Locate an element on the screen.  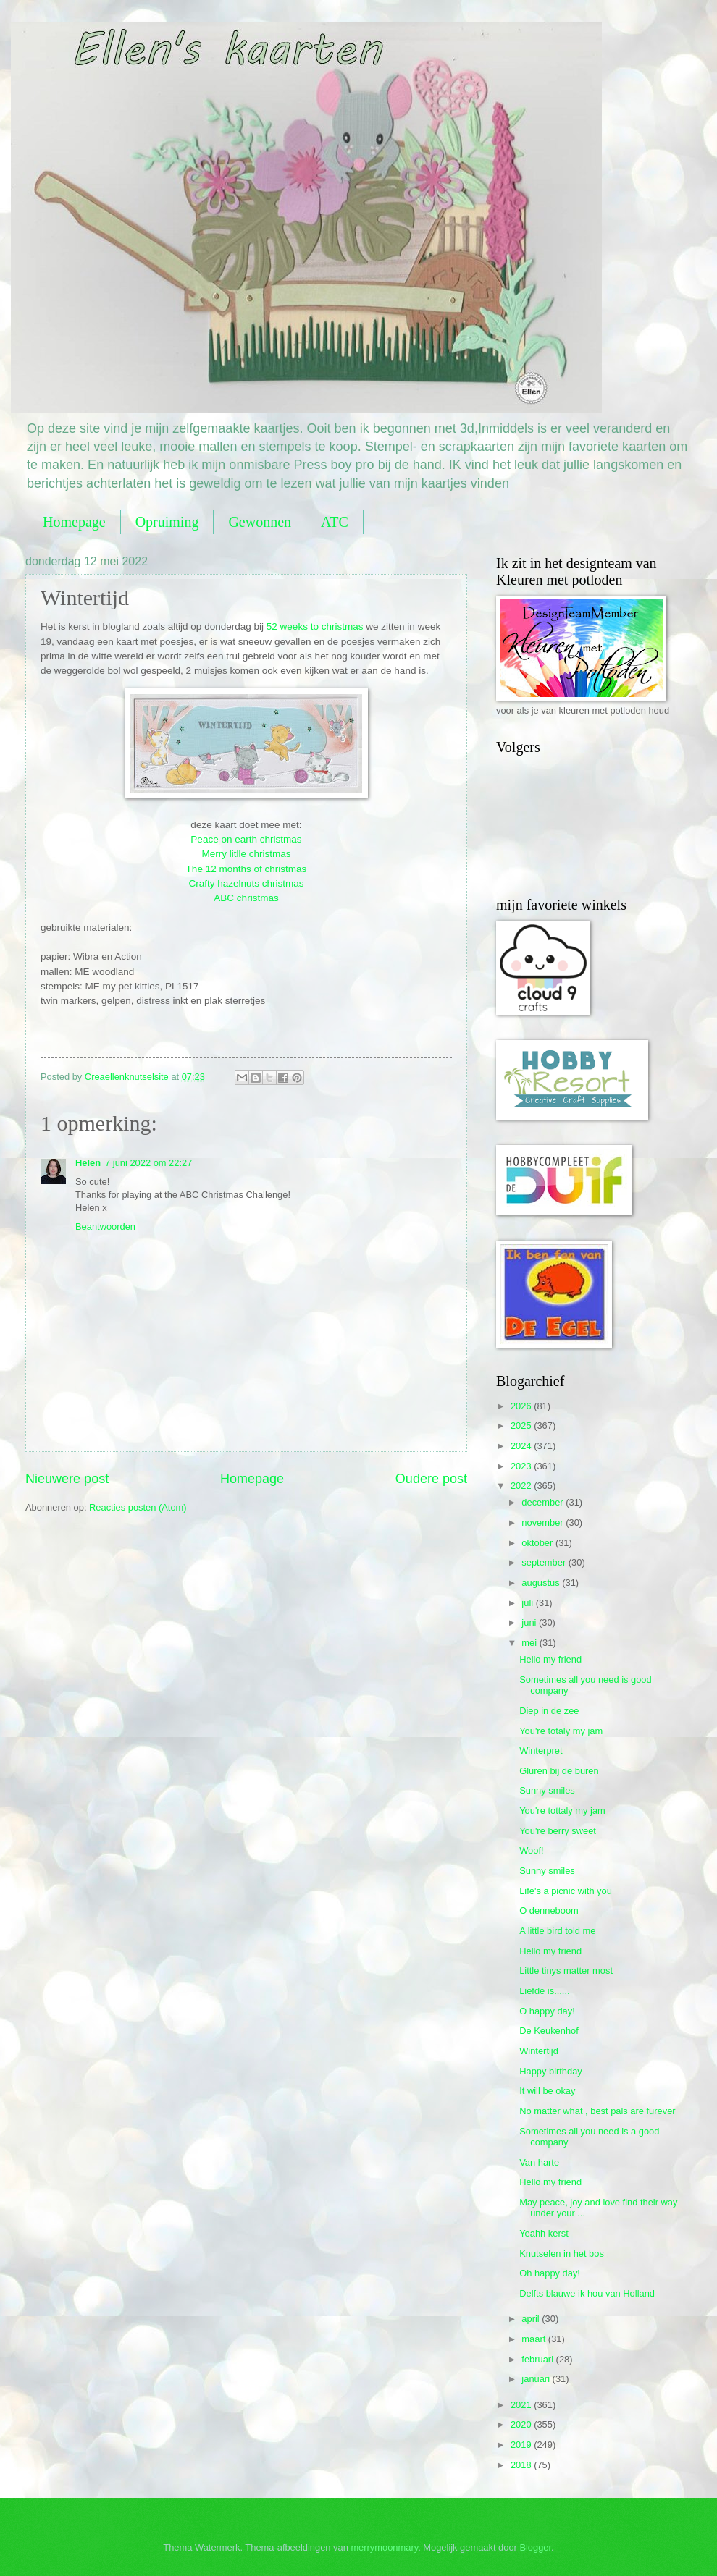
It will be okay is located at coordinates (547, 2090).